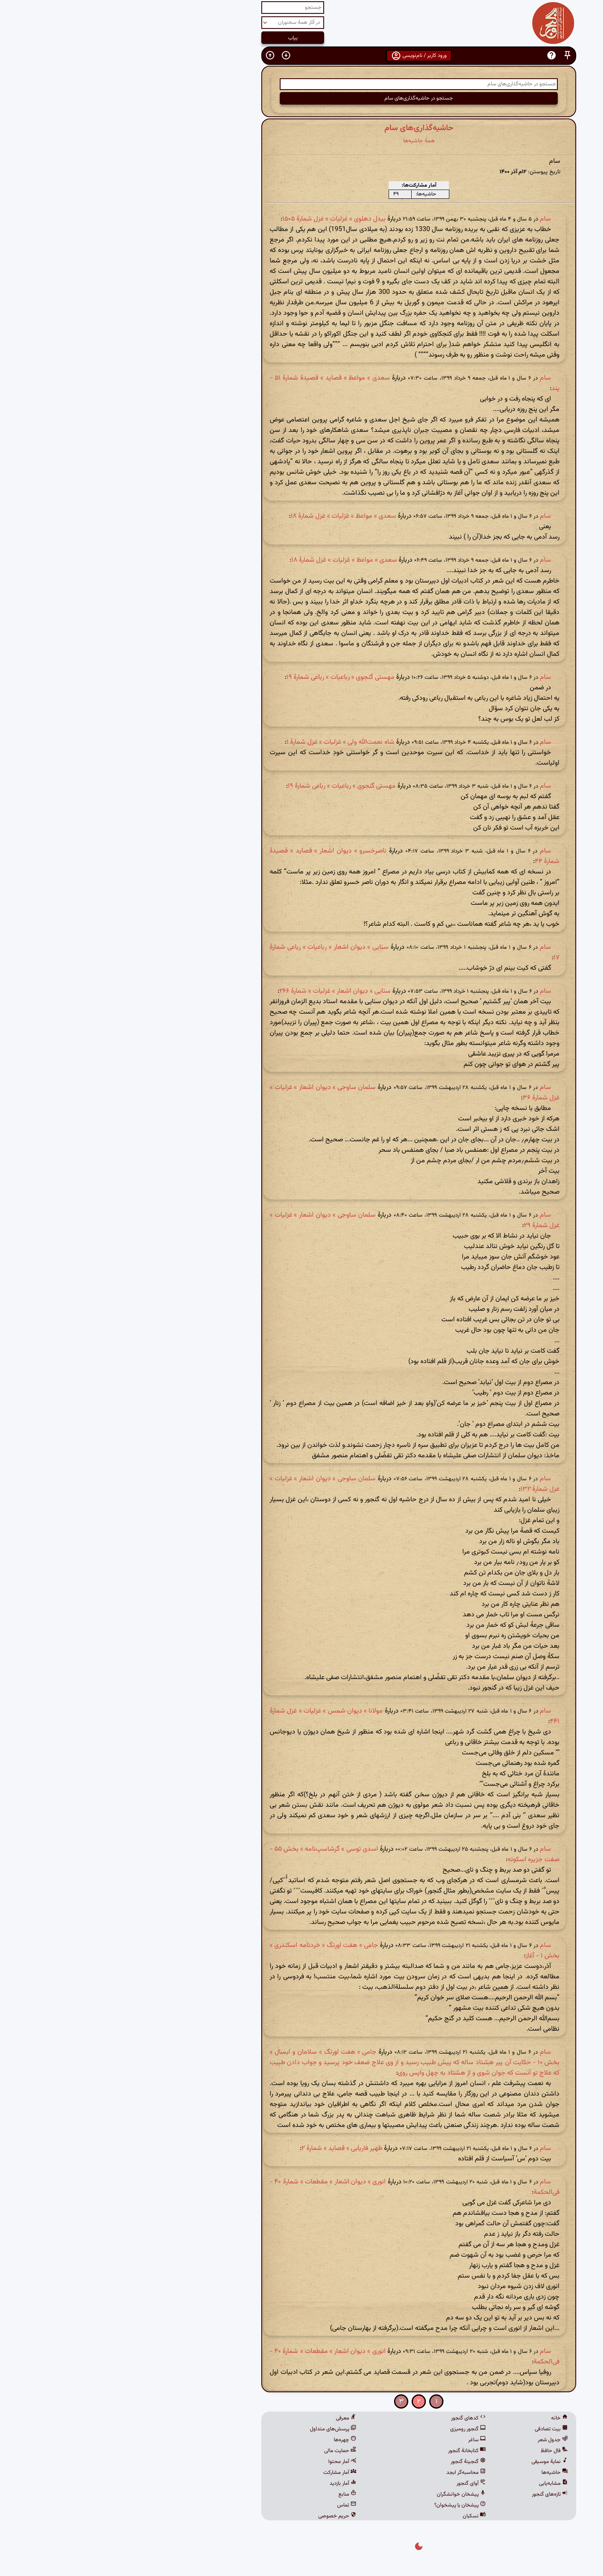 This screenshot has height=2576, width=603. Describe the element at coordinates (229, 2505) in the screenshot. I see `تماس` at that location.